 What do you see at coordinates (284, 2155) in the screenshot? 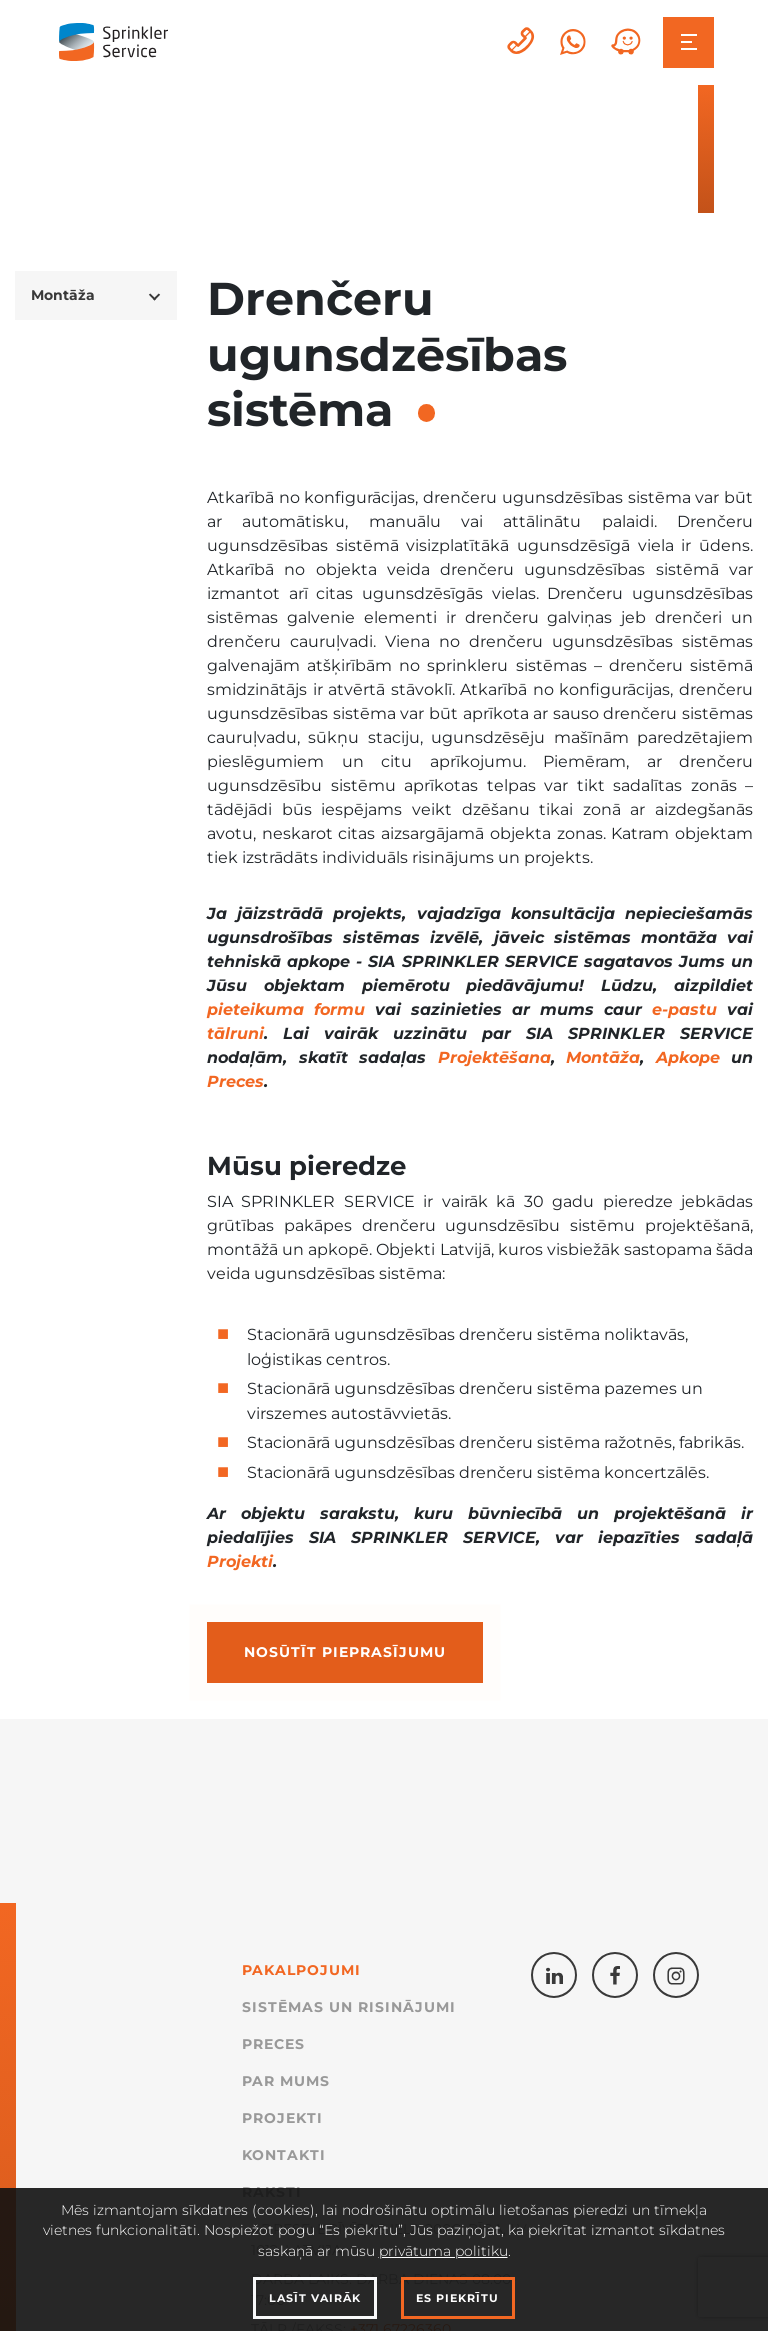
I see `Kontakti` at bounding box center [284, 2155].